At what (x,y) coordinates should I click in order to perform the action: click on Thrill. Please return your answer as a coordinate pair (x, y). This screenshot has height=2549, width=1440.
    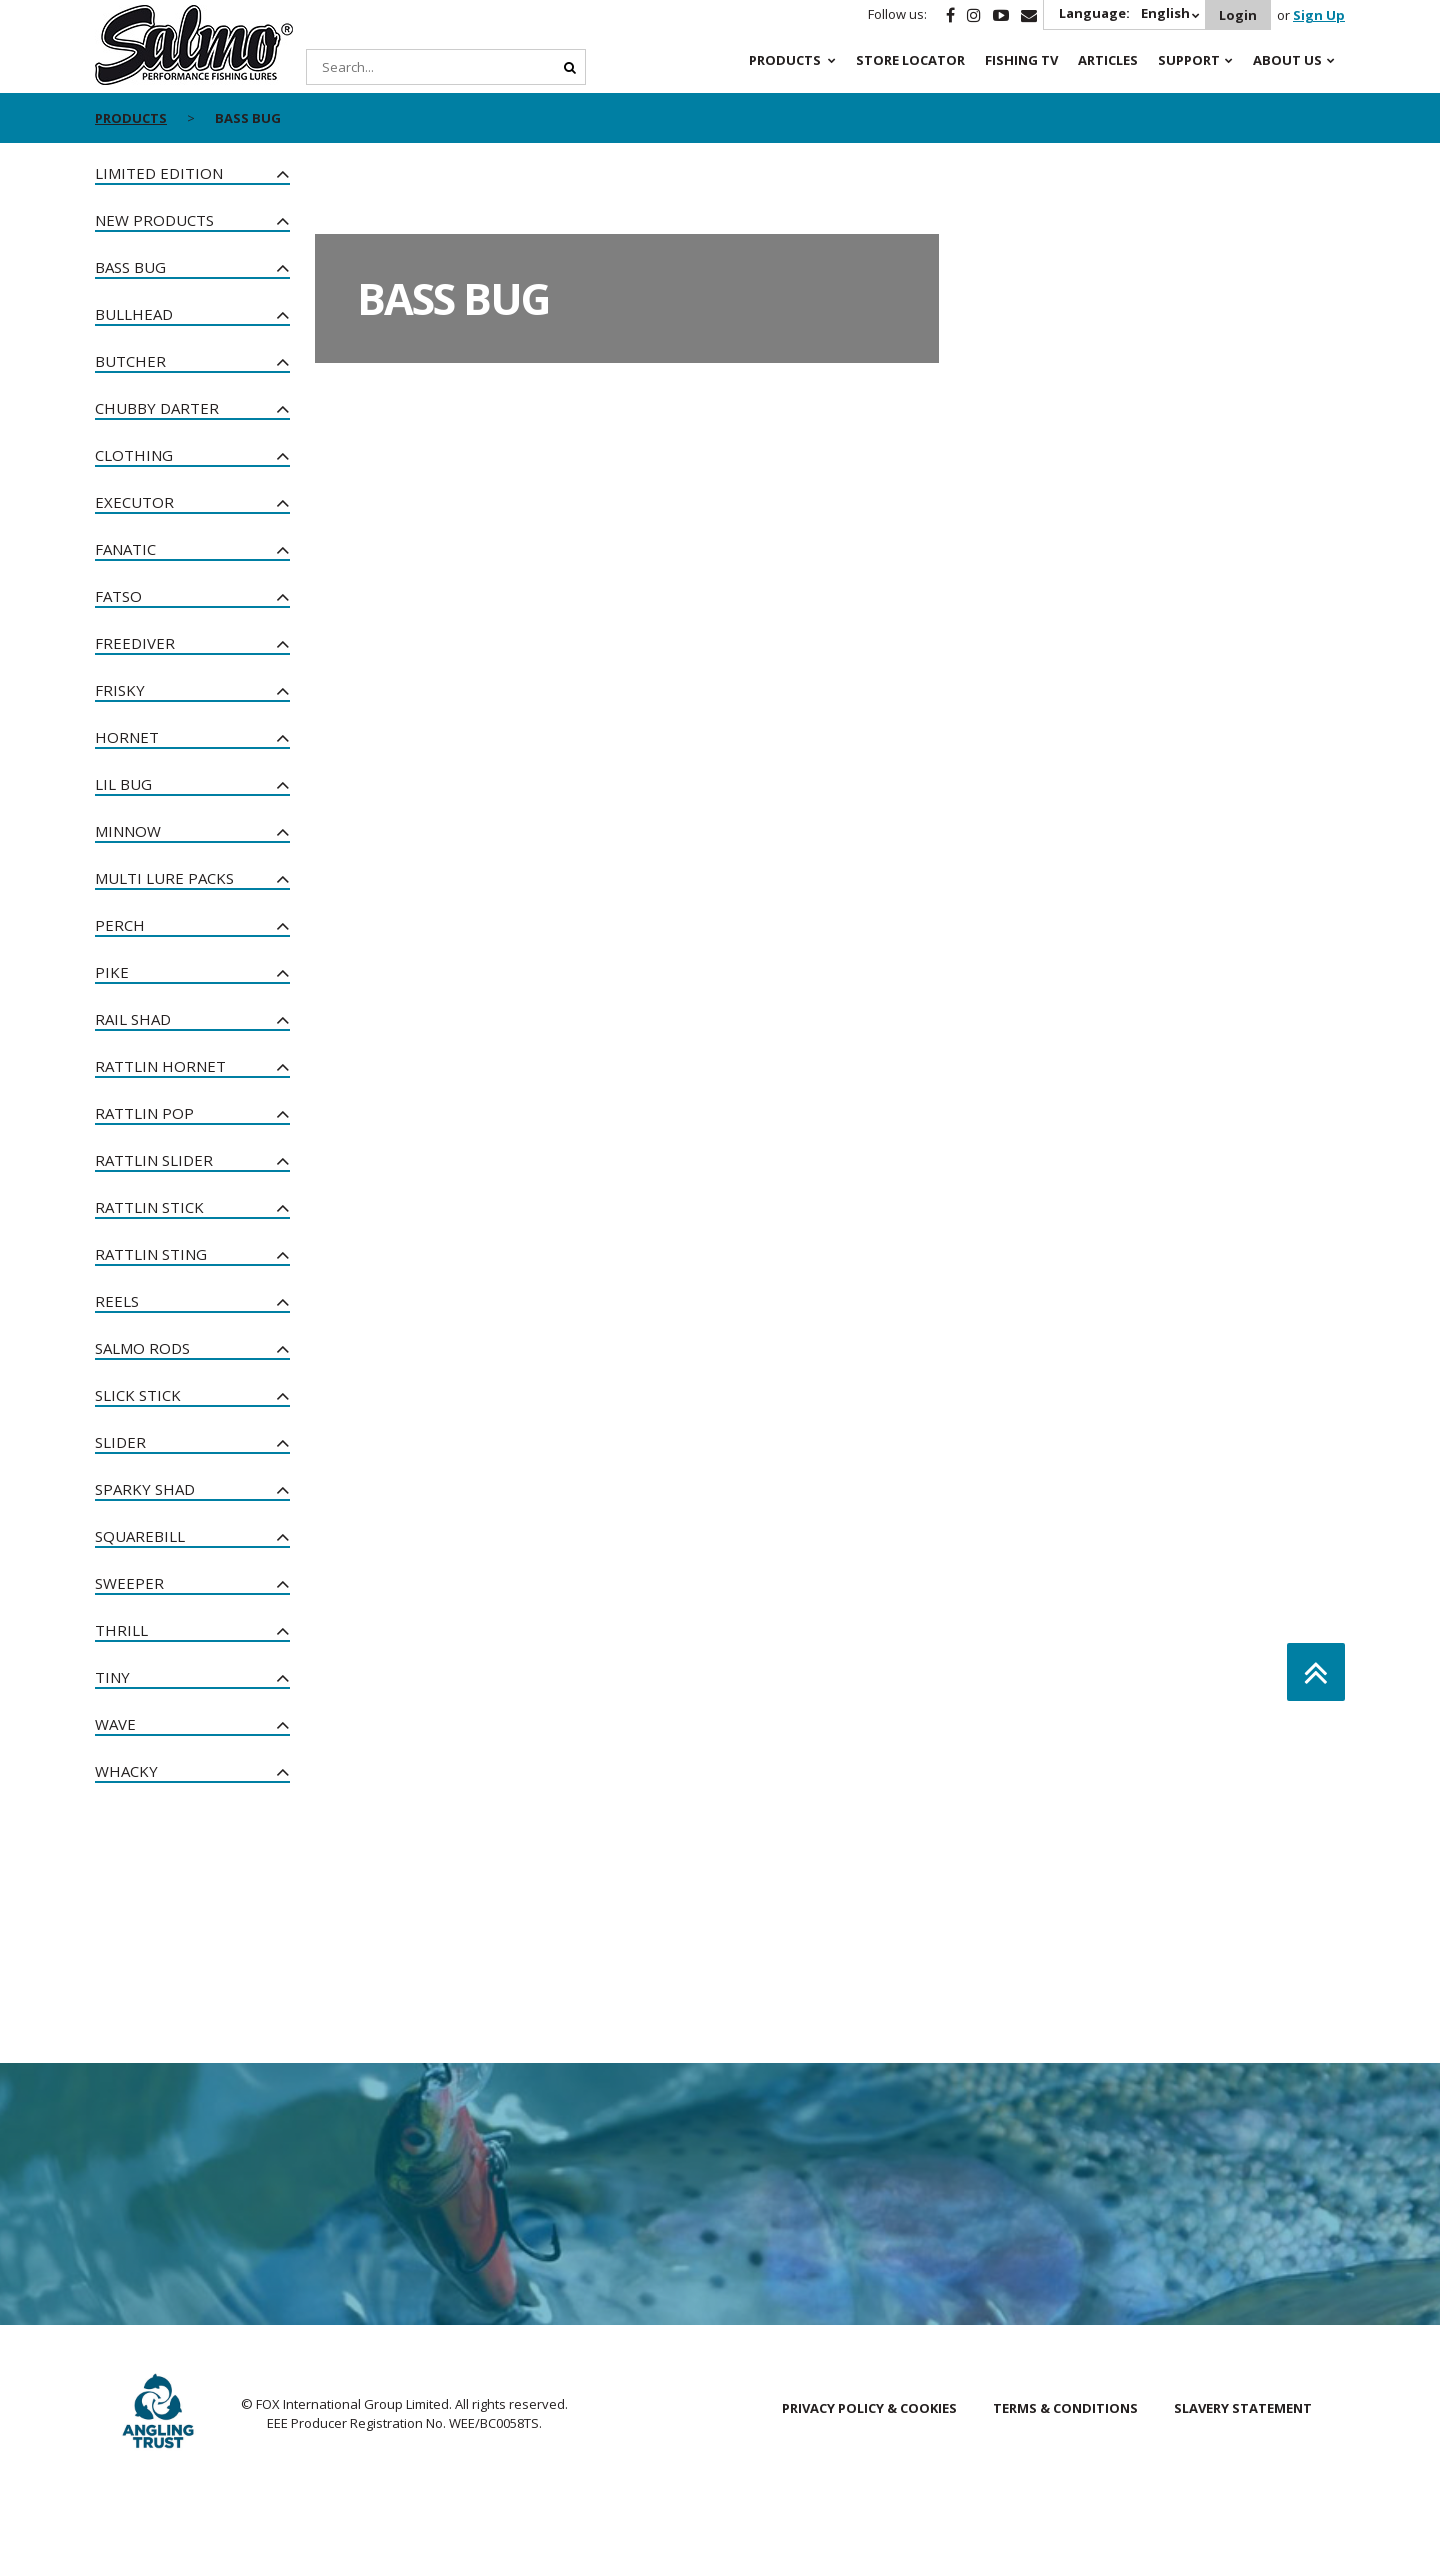
    Looking at the image, I should click on (121, 1630).